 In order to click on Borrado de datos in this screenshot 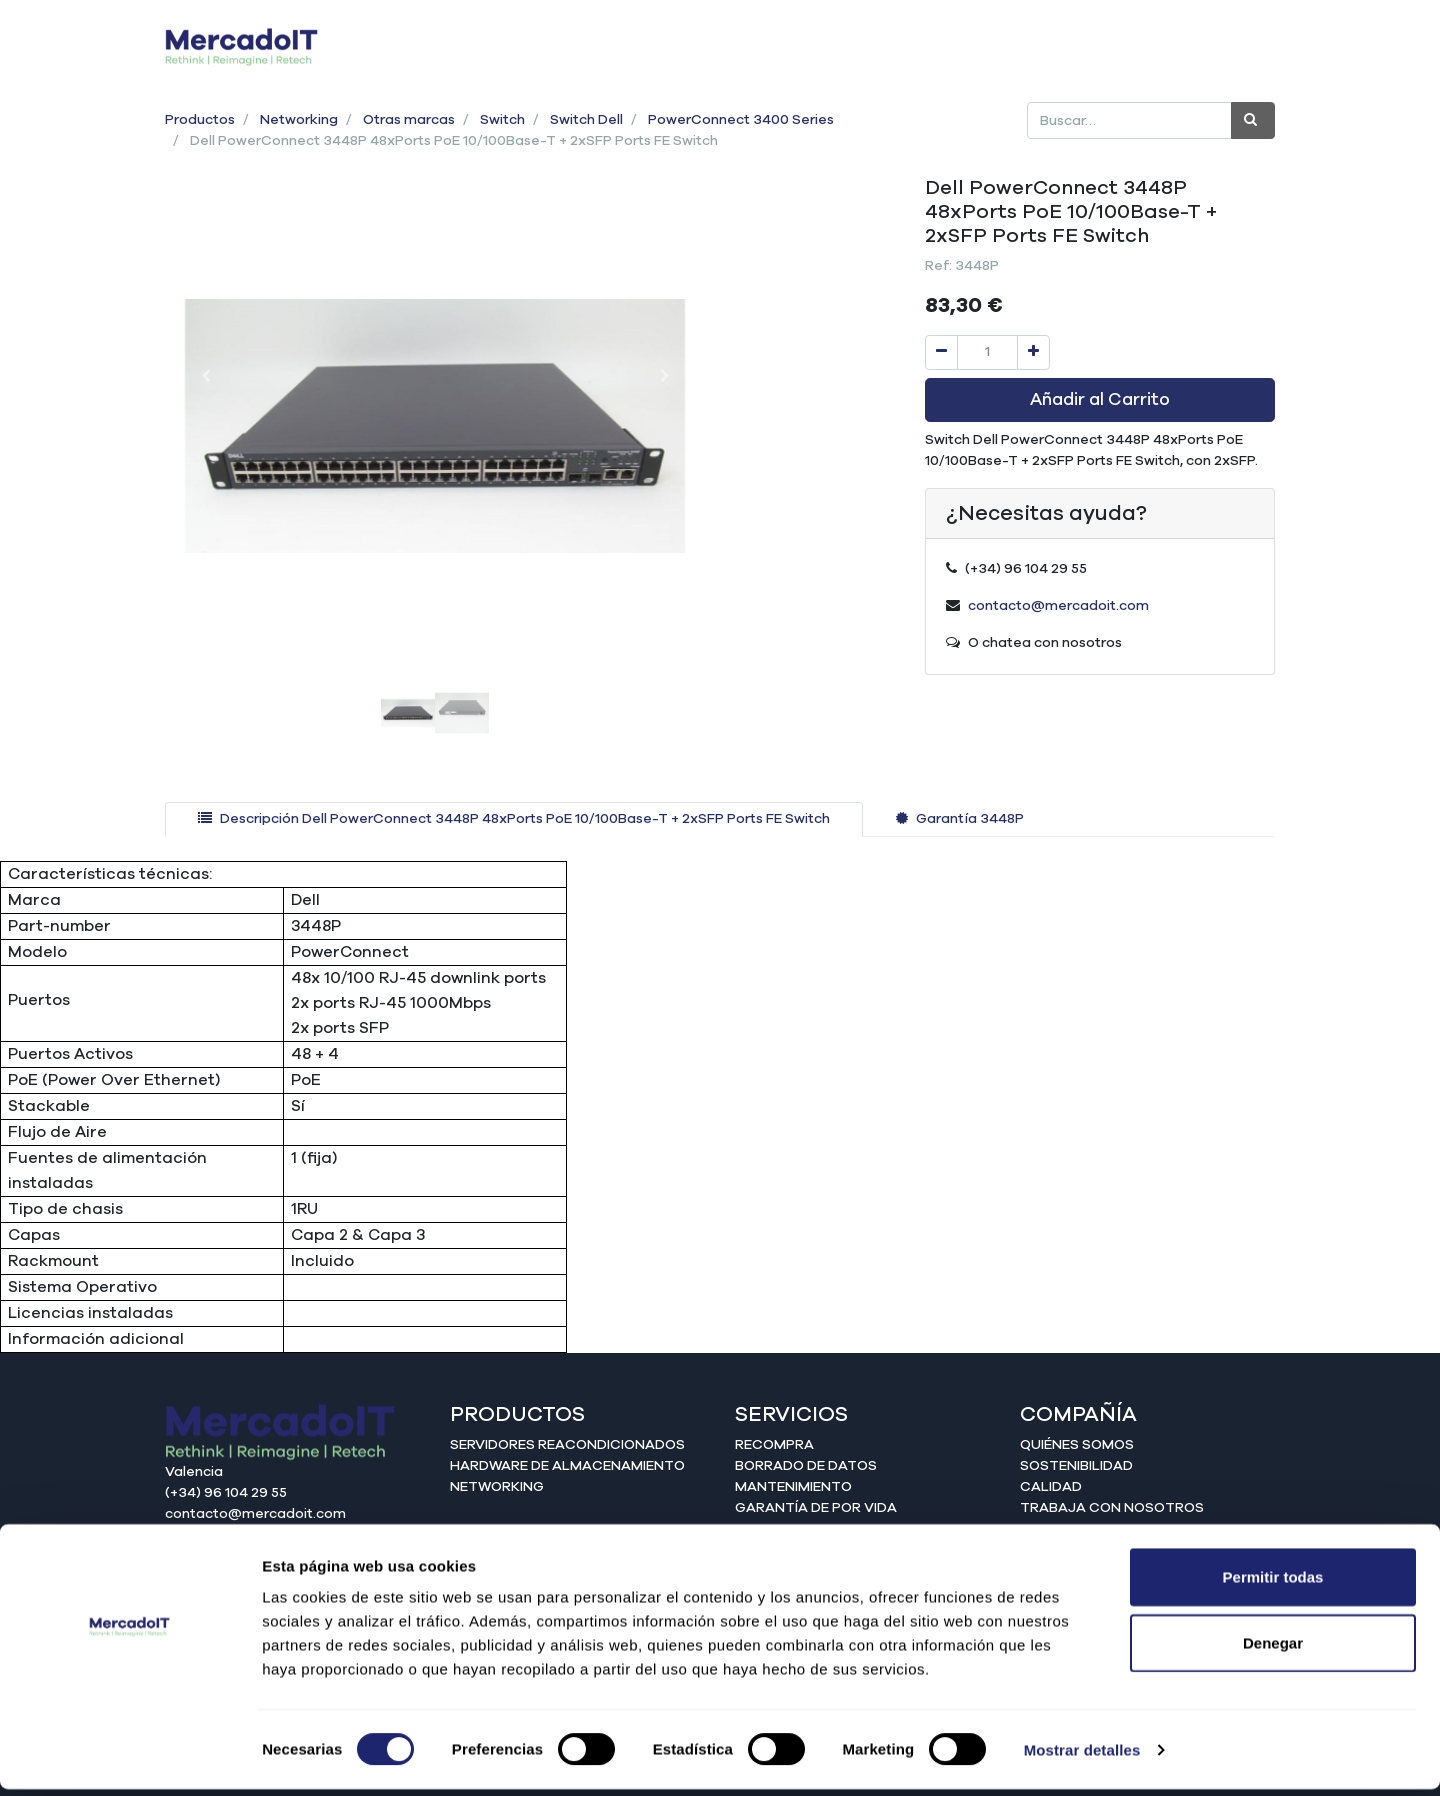, I will do `click(806, 1466)`.